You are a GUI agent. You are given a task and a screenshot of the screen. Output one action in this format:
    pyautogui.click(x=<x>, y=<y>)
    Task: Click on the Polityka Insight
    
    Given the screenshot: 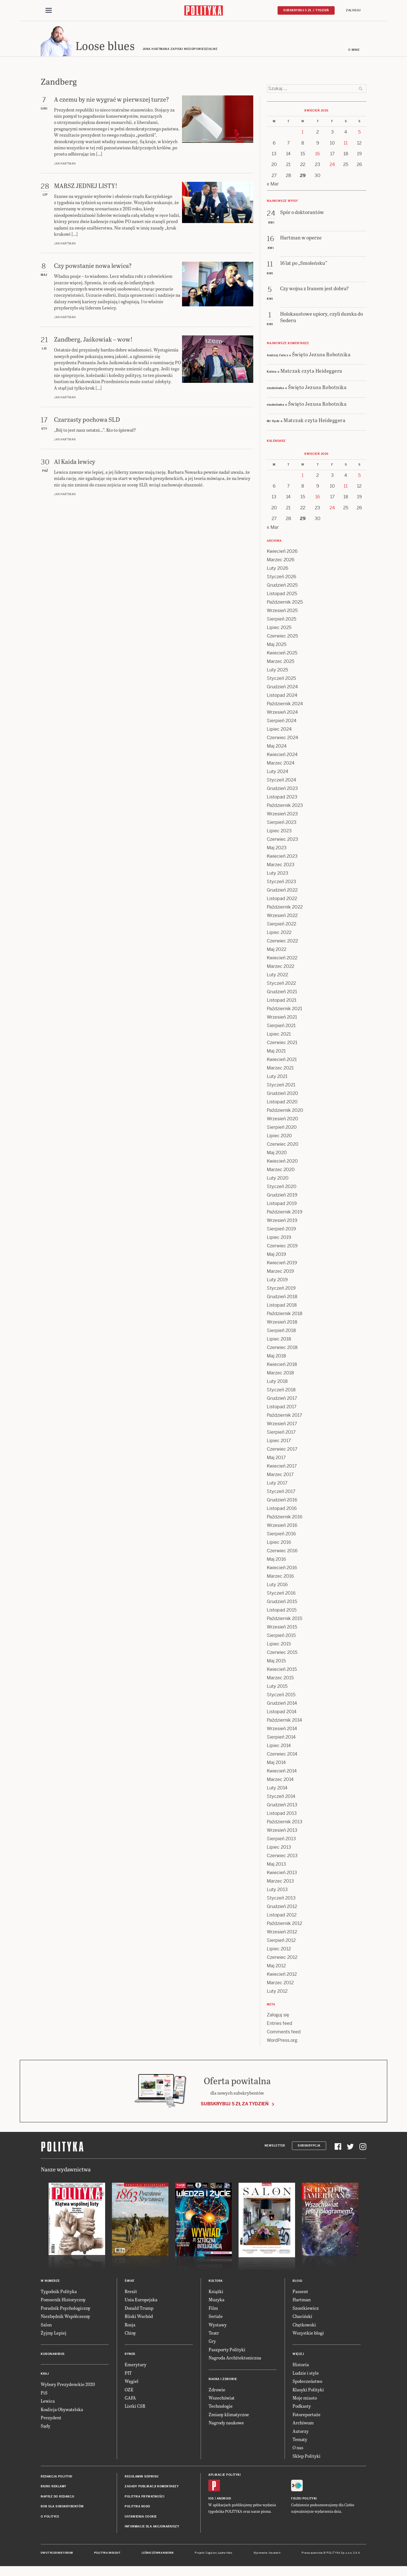 What is the action you would take?
    pyautogui.click(x=107, y=2555)
    